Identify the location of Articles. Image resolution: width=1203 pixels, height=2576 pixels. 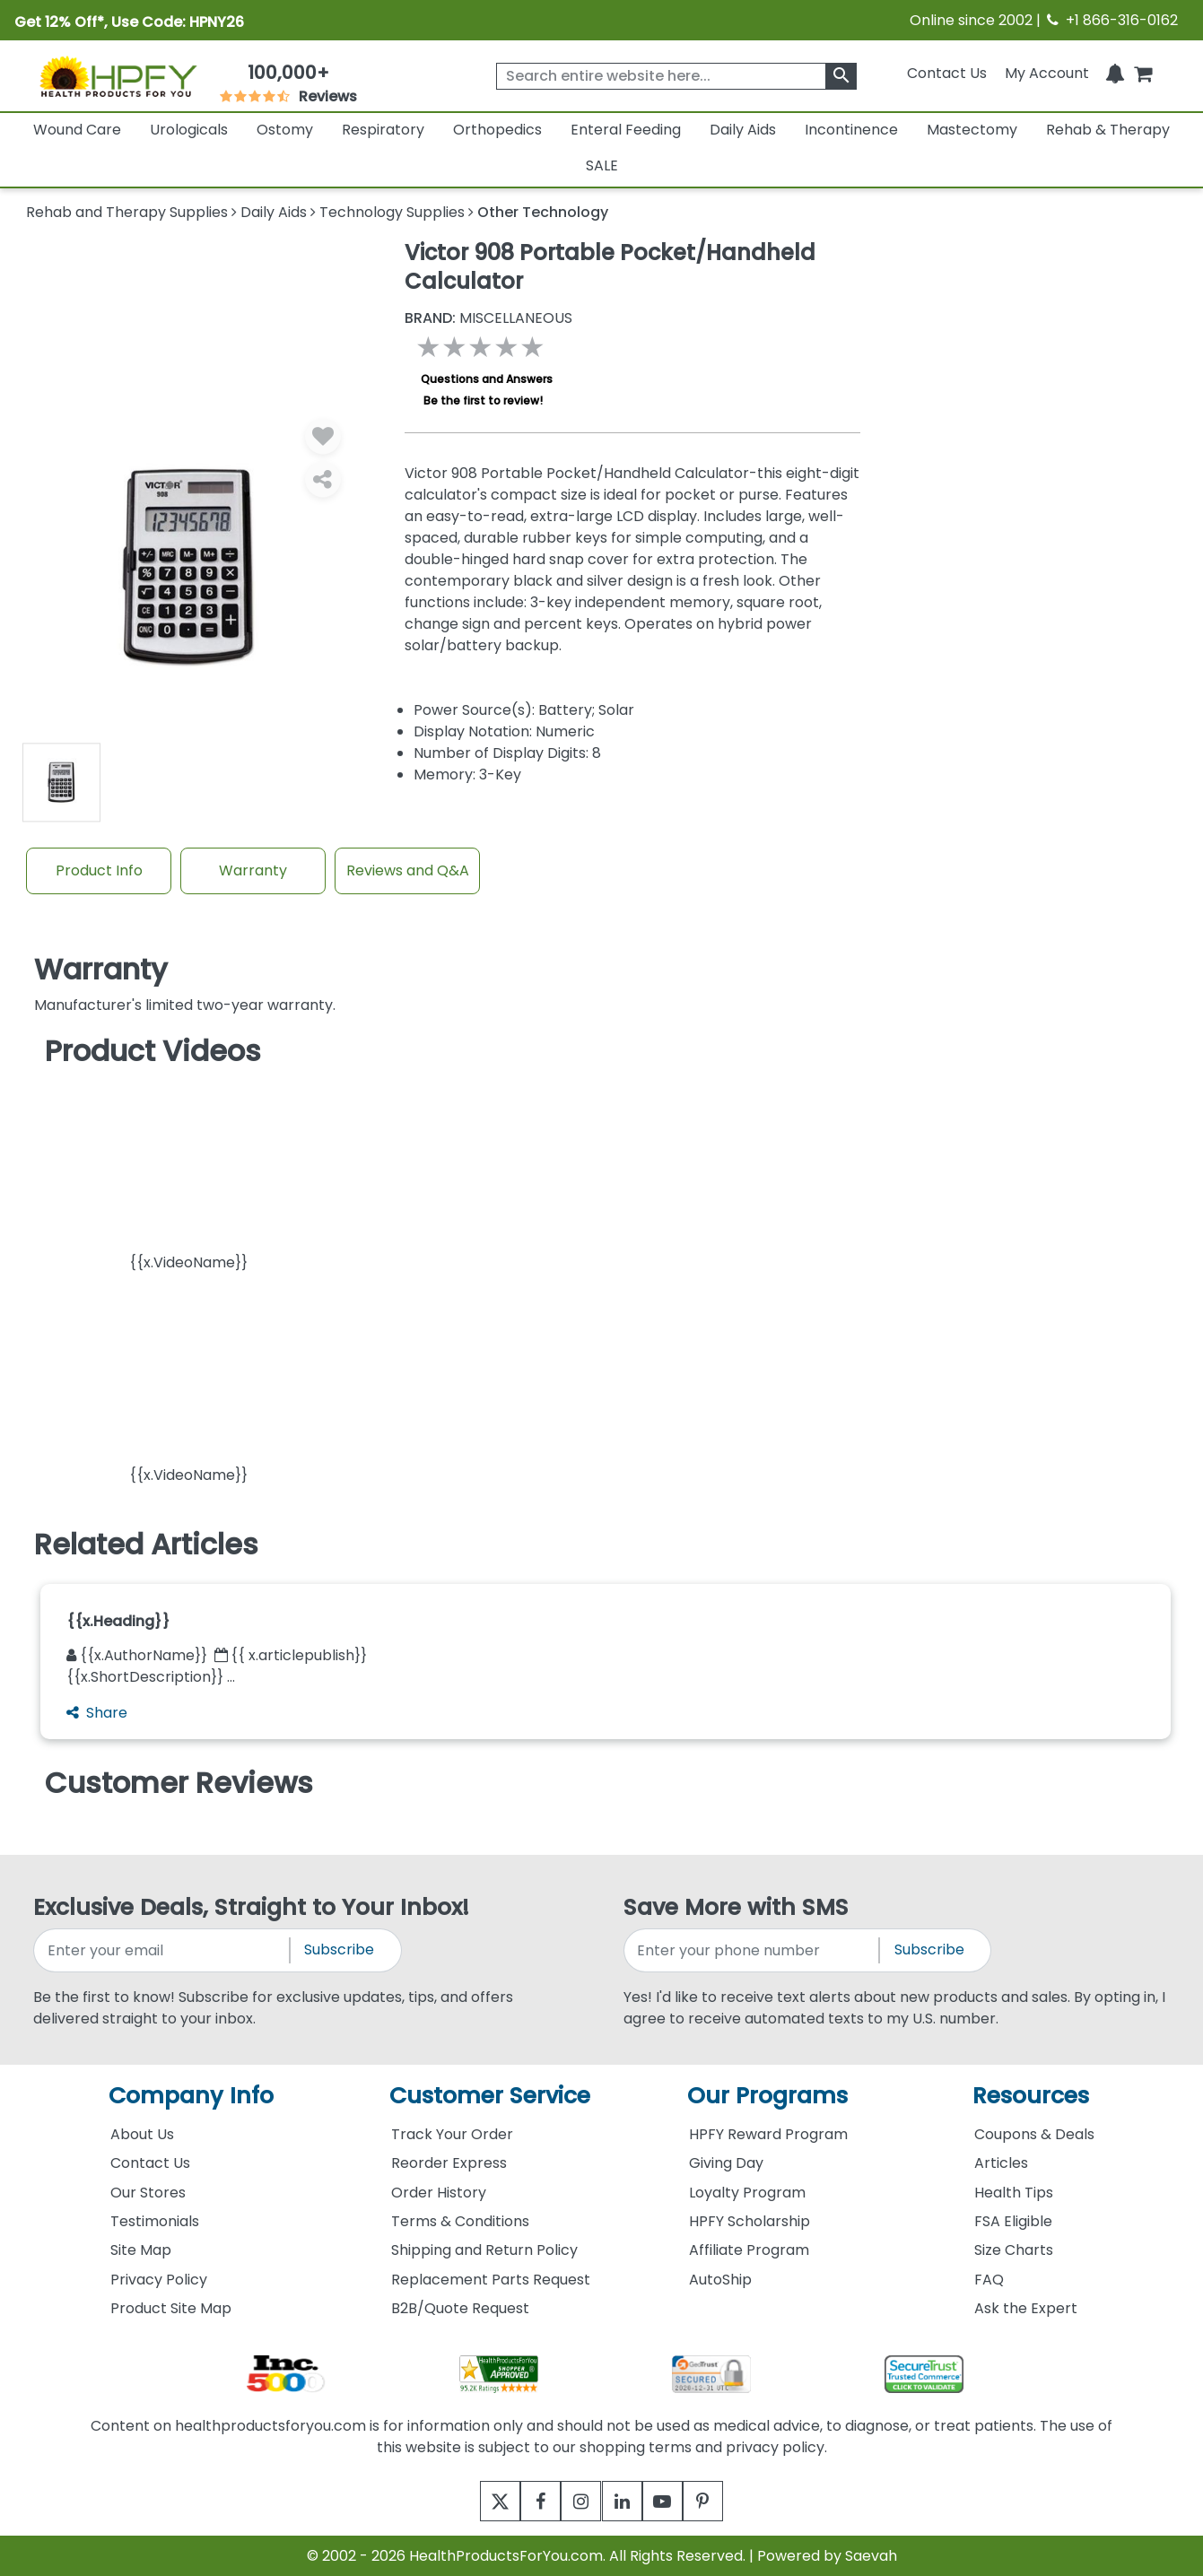
(1001, 2163).